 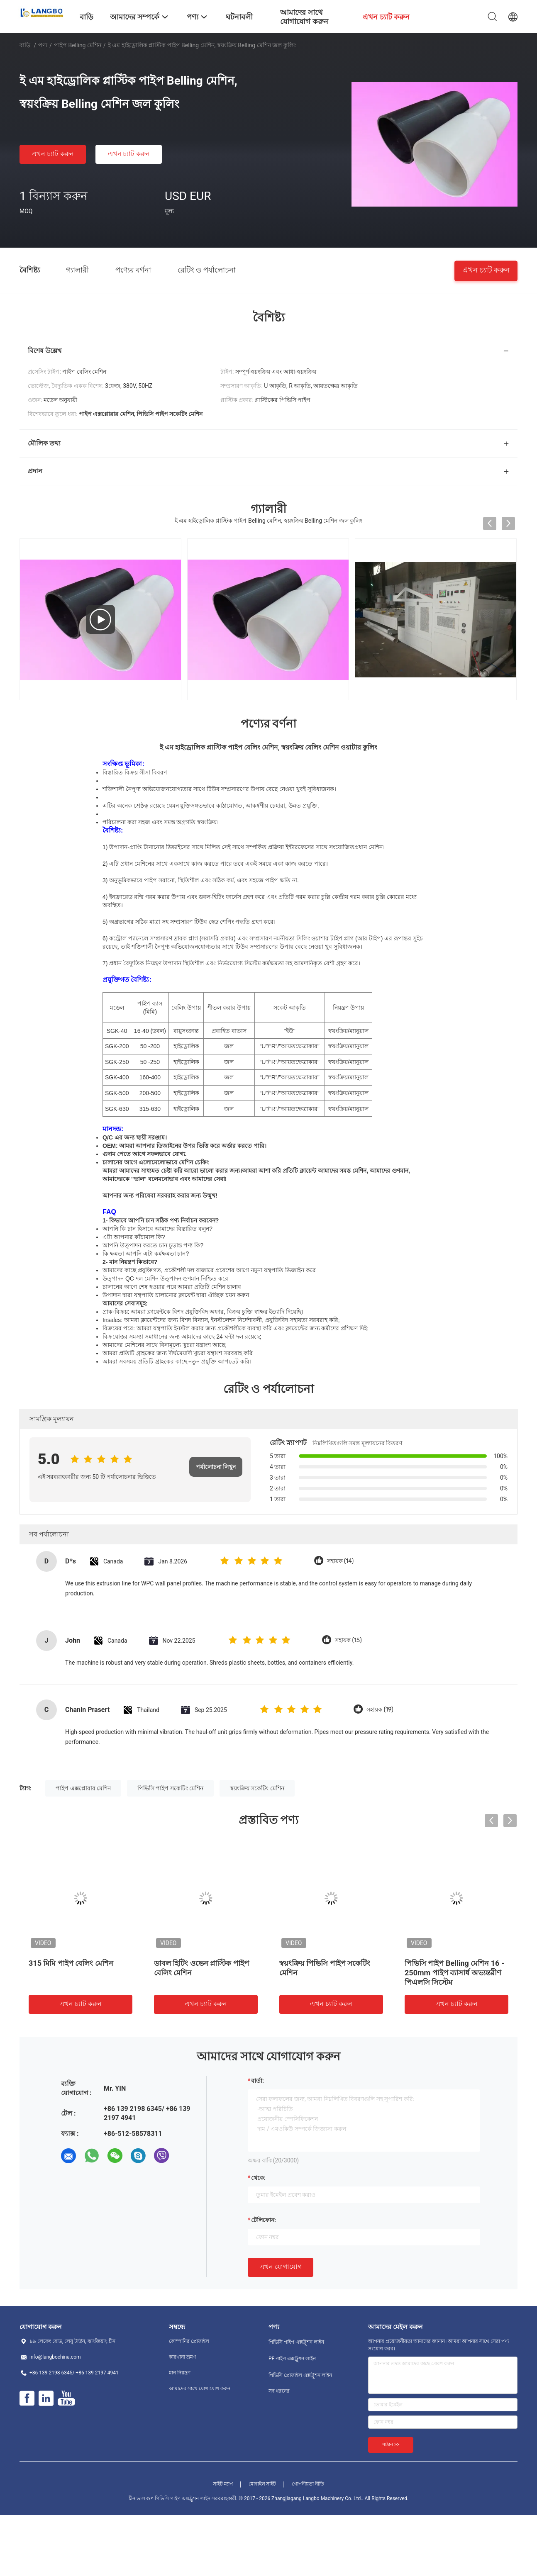 I want to click on থেকে:, so click(x=258, y=2177).